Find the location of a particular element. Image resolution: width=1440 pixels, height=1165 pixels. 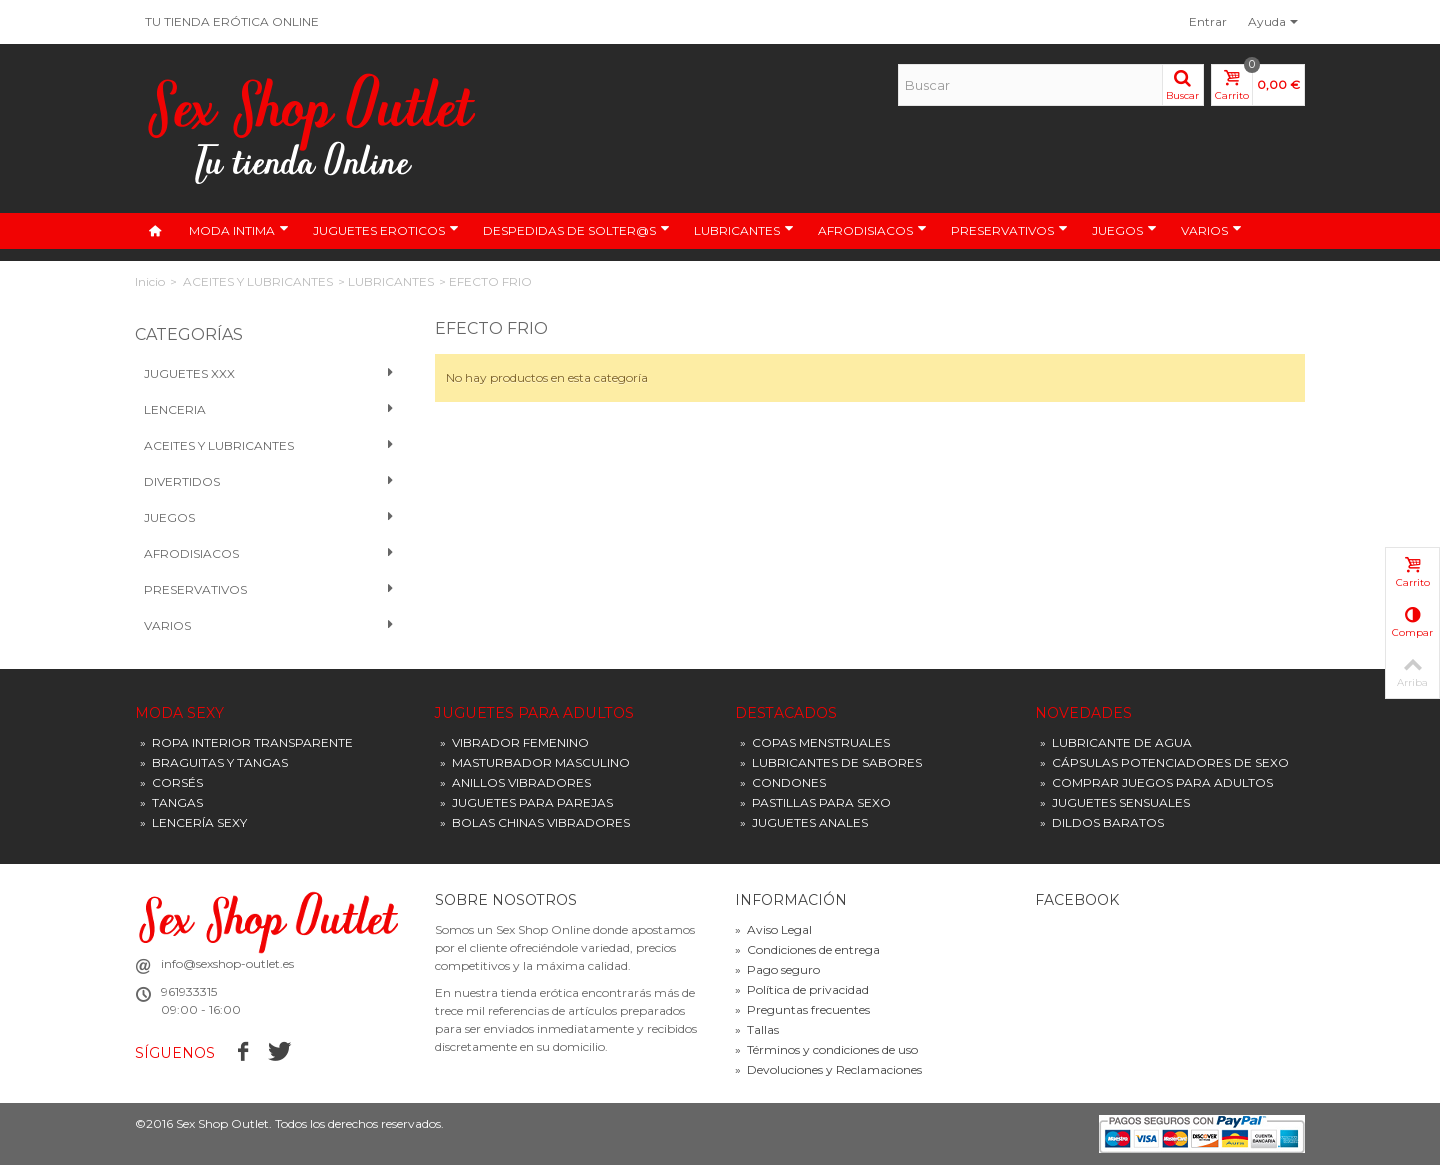

Entrar is located at coordinates (1208, 21).